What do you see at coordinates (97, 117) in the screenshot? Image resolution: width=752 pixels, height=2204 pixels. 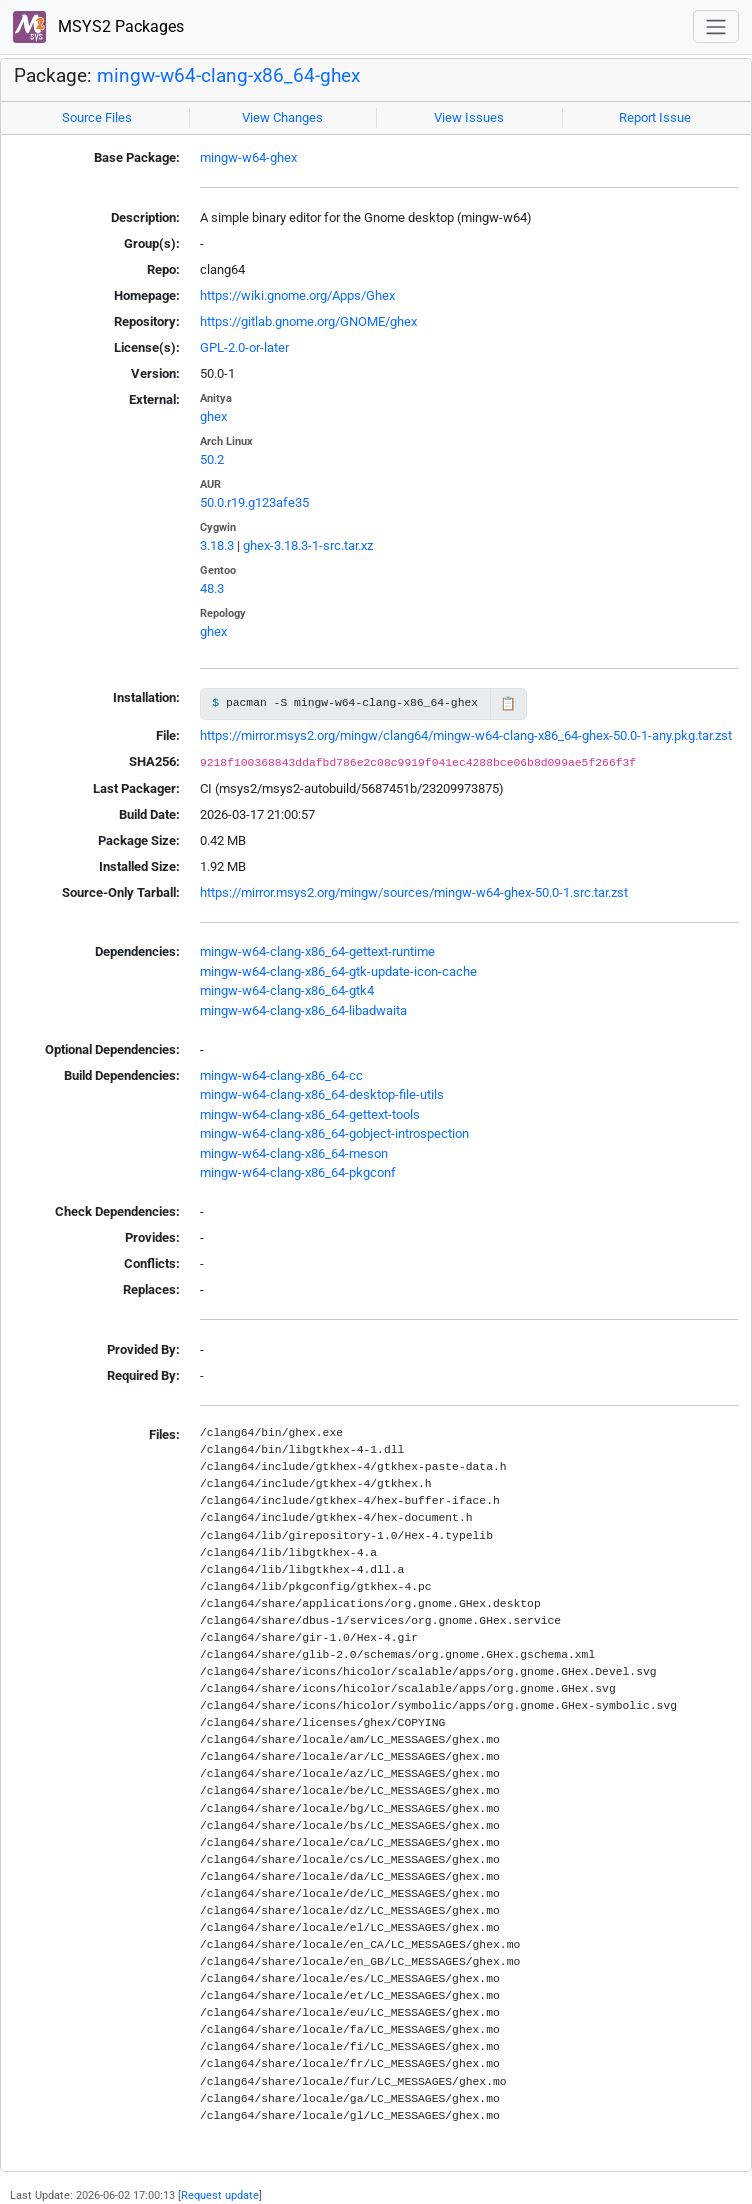 I see `Source Files` at bounding box center [97, 117].